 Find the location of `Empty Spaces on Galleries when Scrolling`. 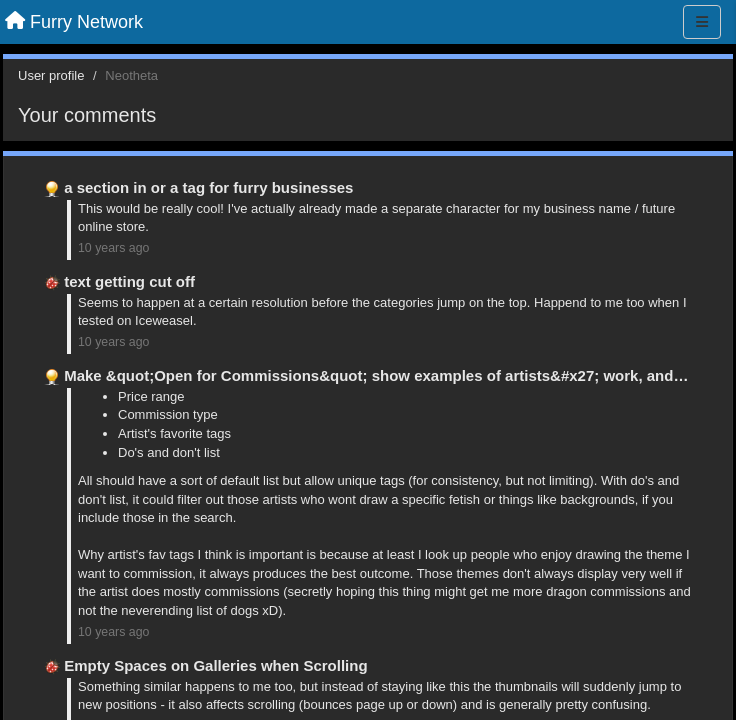

Empty Spaces on Galleries when Scrolling is located at coordinates (215, 665).